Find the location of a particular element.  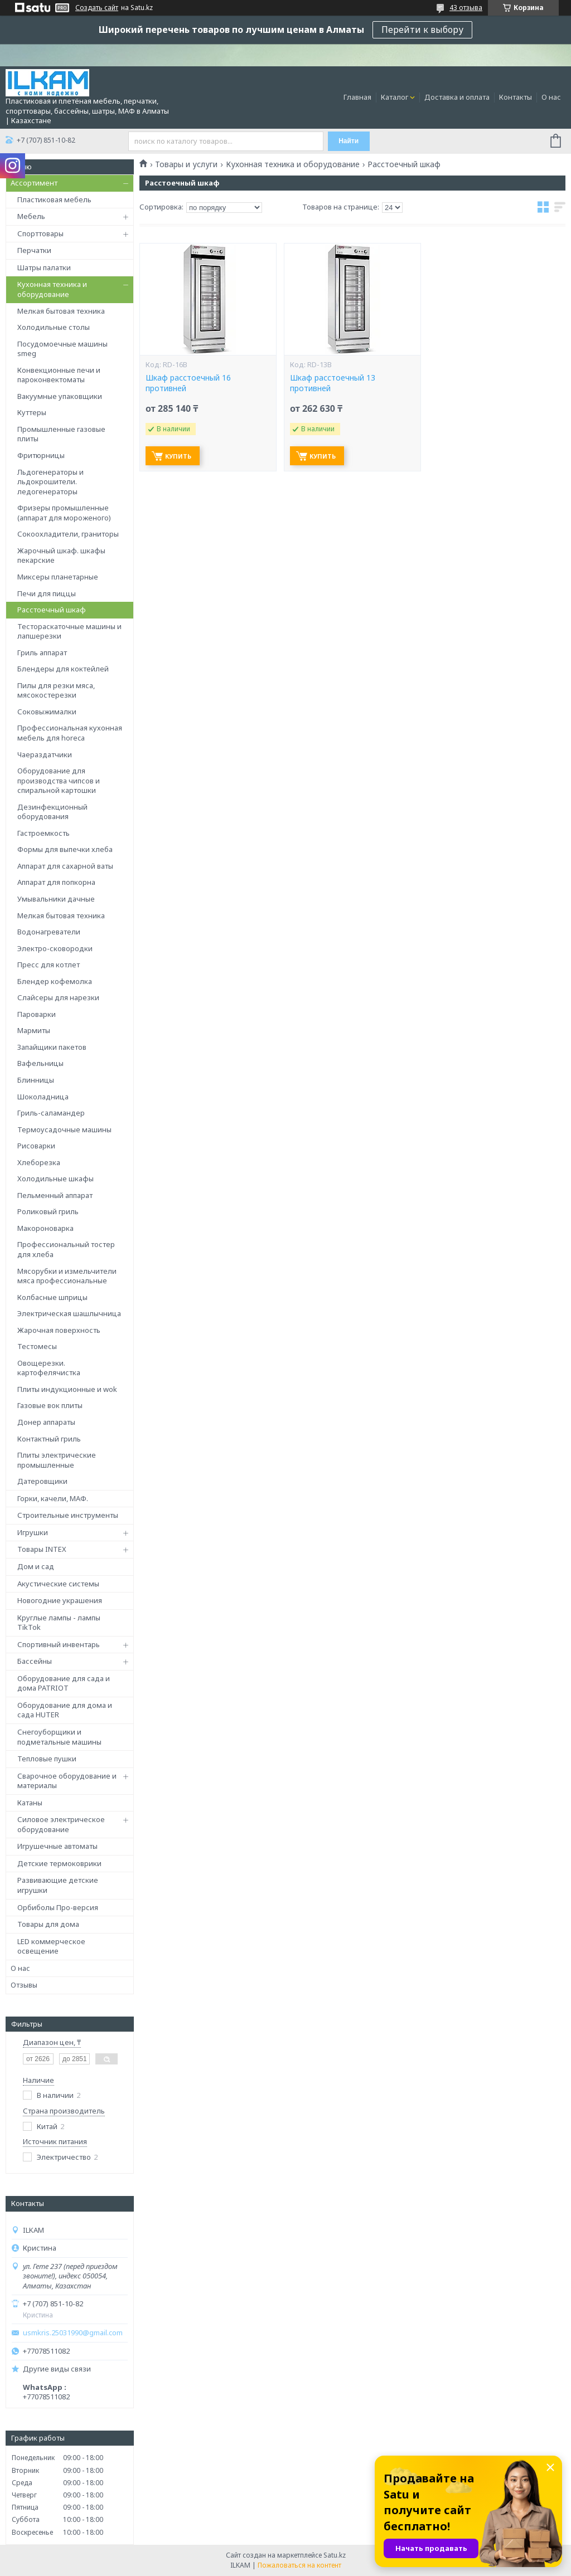

Фритюрницы is located at coordinates (41, 455).